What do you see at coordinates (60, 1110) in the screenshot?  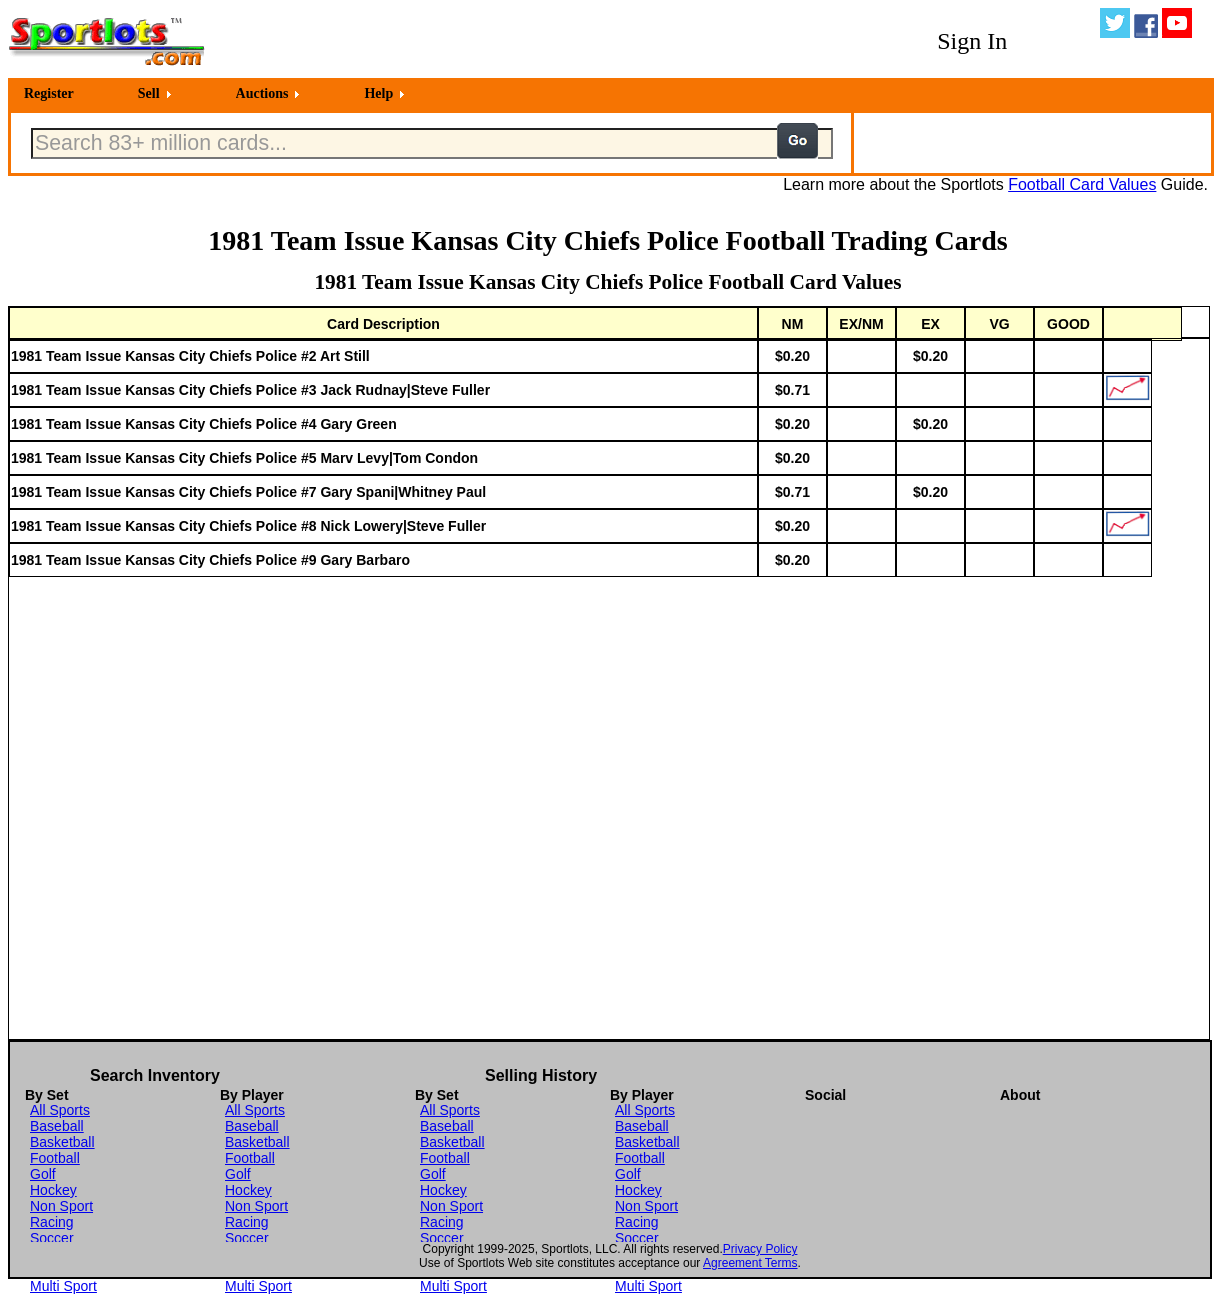 I see `All Sports` at bounding box center [60, 1110].